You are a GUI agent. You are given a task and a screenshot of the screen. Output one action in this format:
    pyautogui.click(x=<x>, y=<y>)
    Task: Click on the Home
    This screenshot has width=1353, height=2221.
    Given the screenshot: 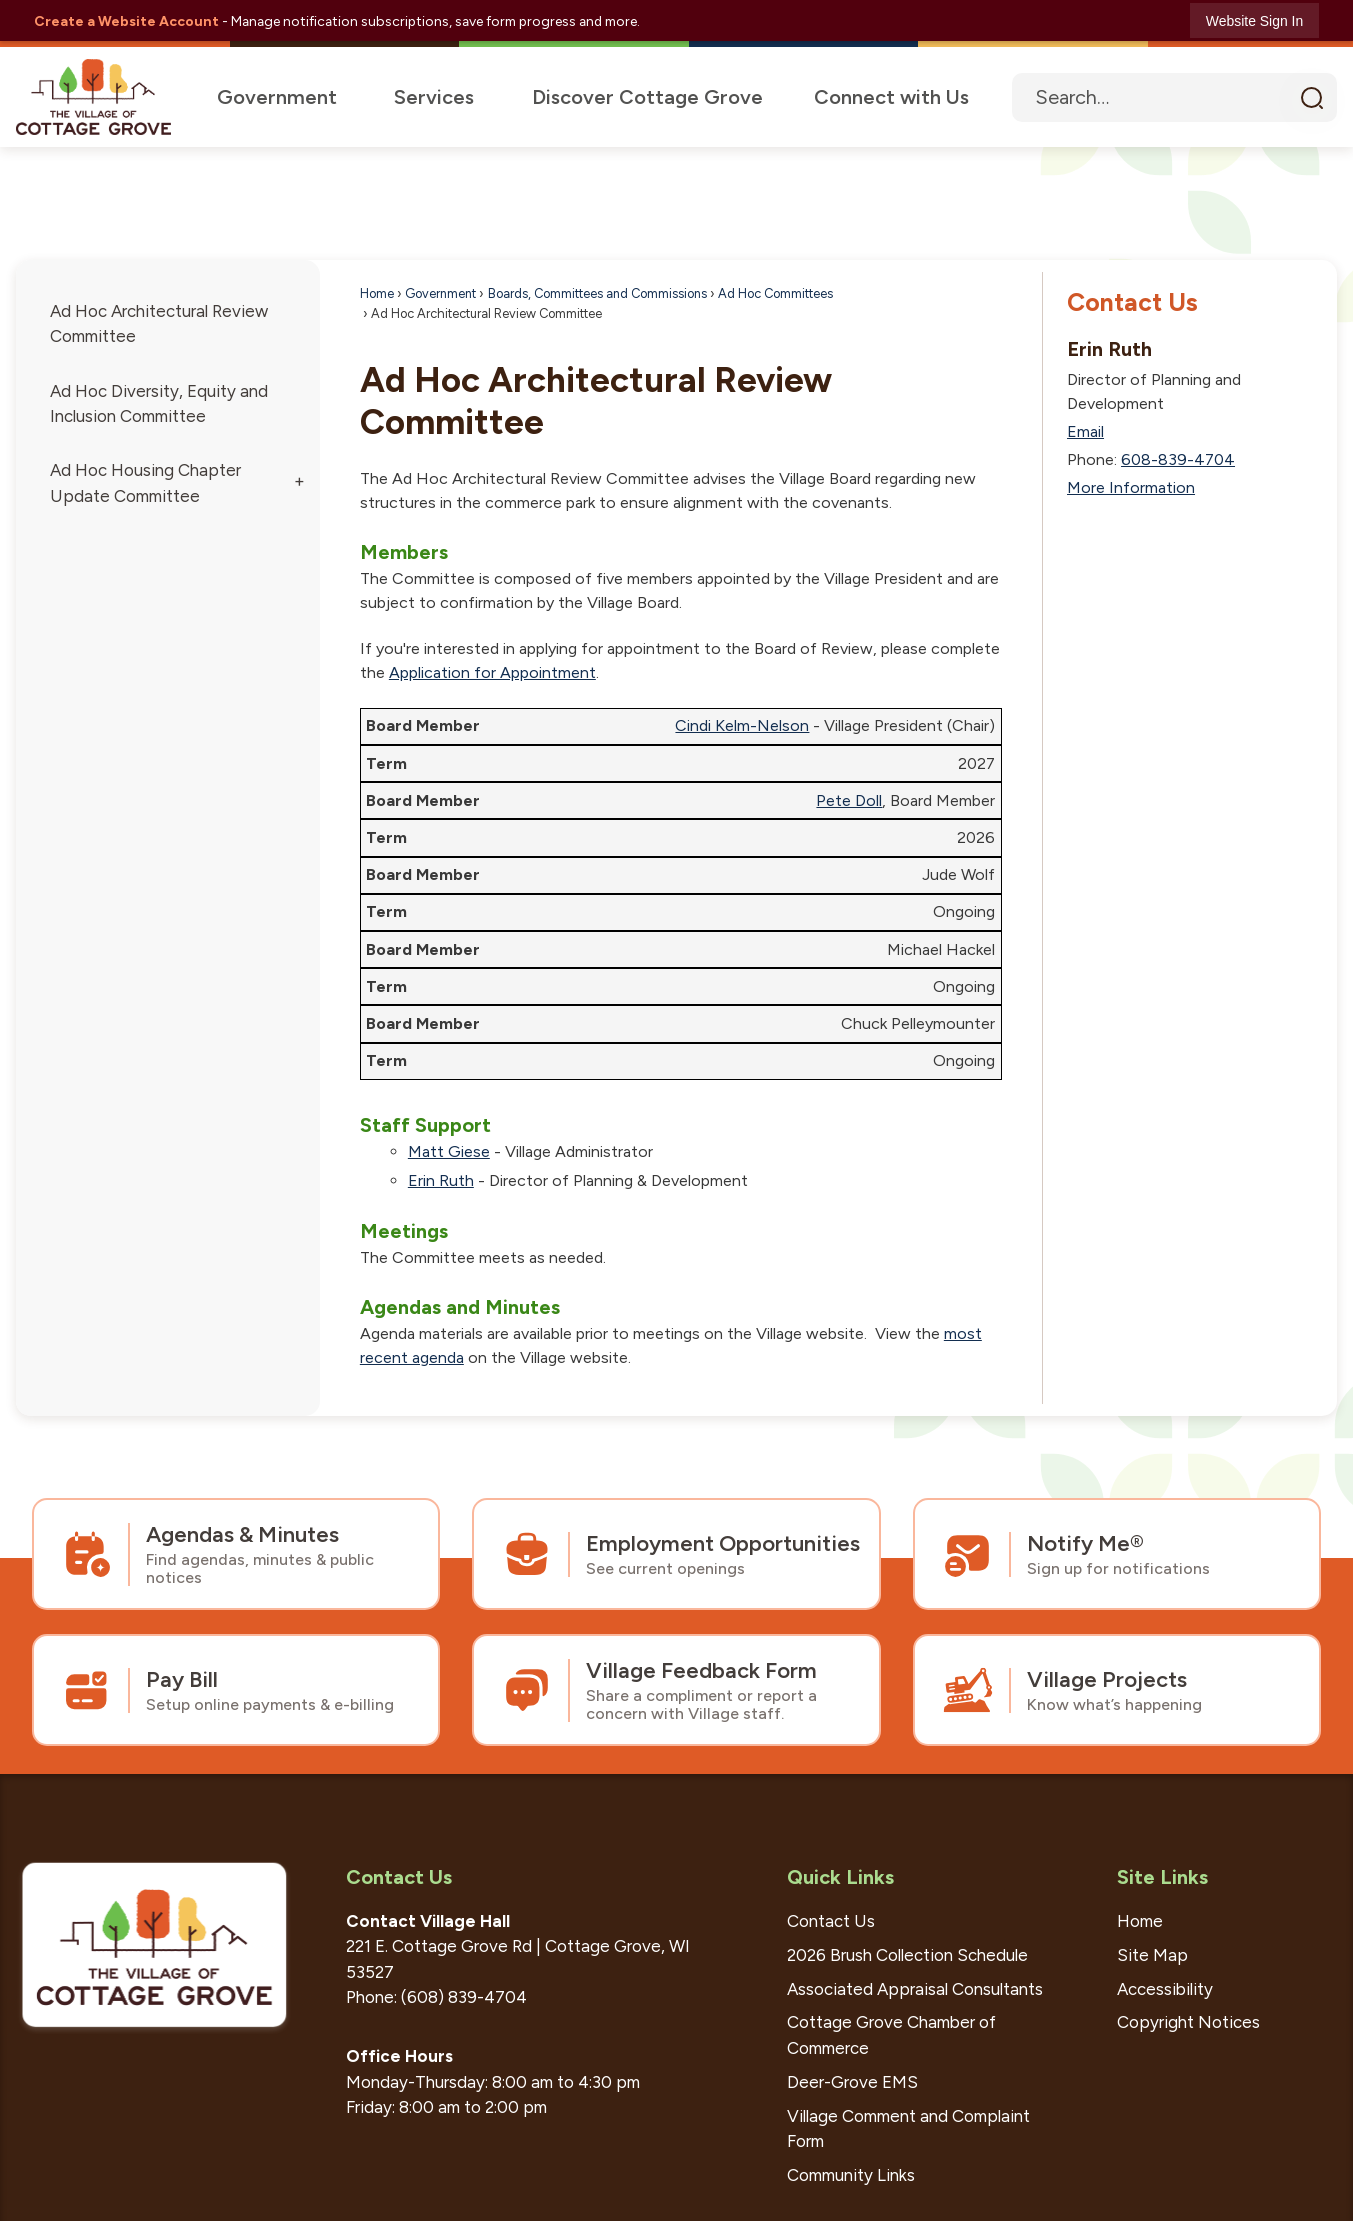 What is the action you would take?
    pyautogui.click(x=377, y=294)
    